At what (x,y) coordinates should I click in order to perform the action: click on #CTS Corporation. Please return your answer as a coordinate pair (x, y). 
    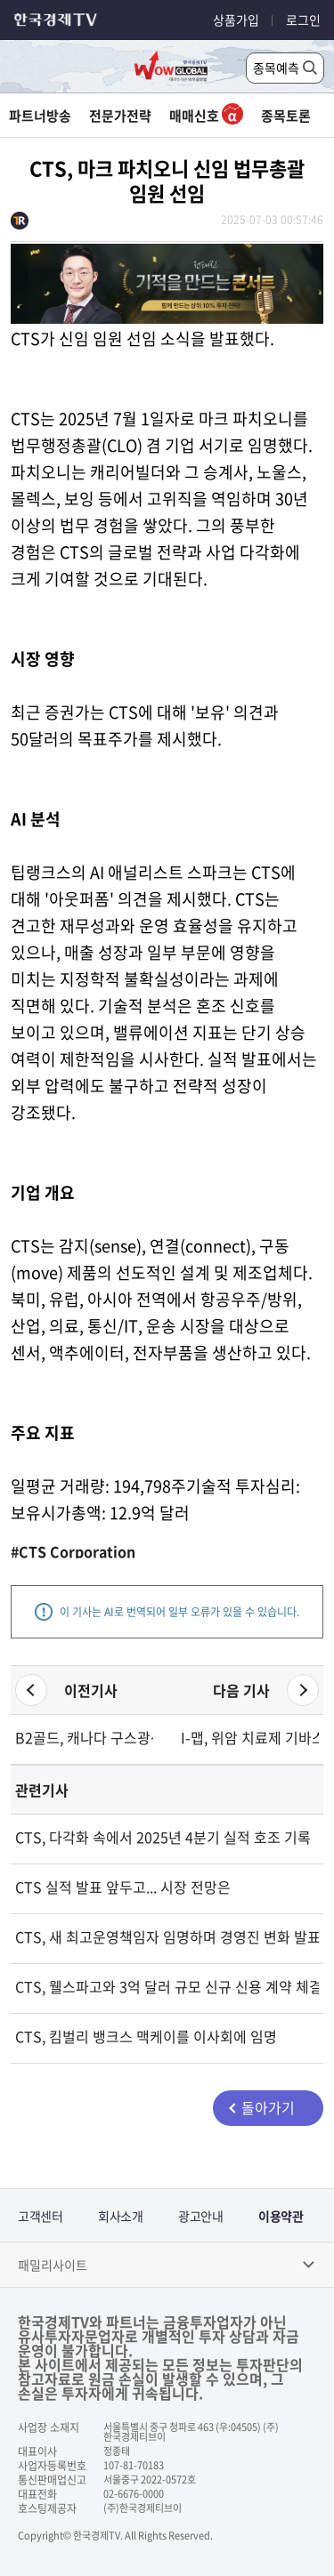
    Looking at the image, I should click on (73, 1551).